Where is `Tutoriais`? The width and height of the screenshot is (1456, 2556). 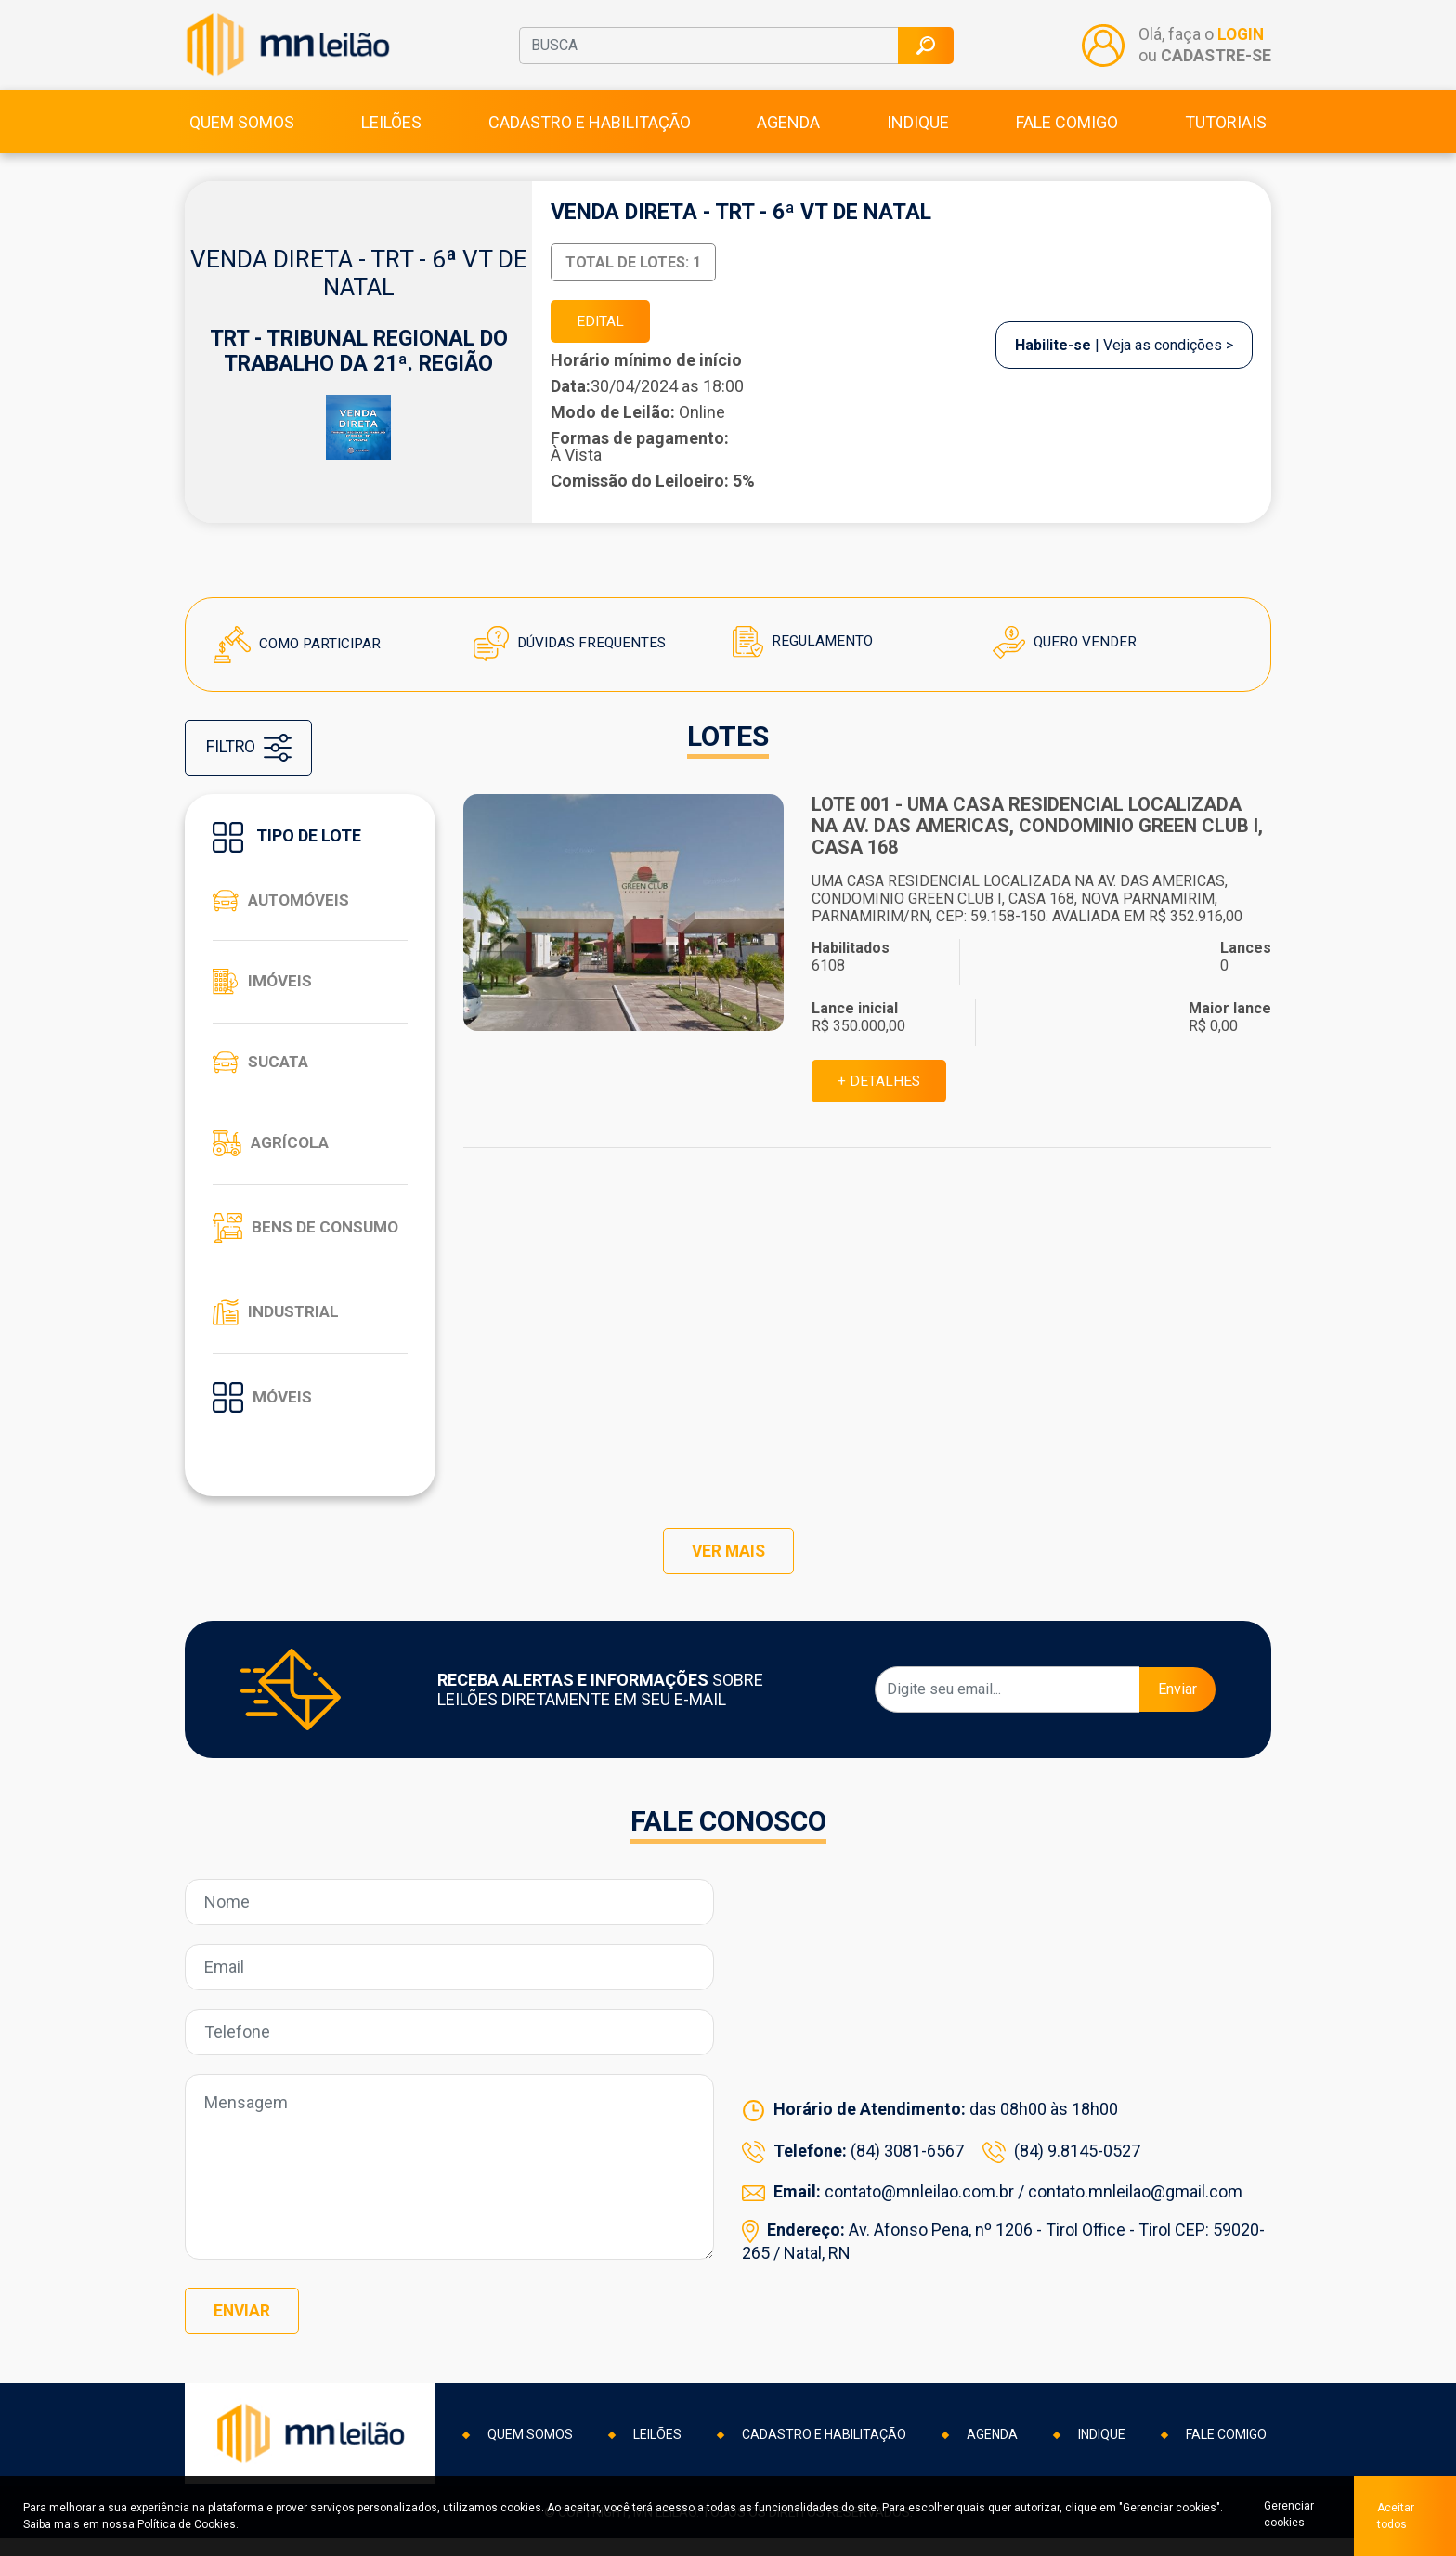 Tutoriais is located at coordinates (1226, 131).